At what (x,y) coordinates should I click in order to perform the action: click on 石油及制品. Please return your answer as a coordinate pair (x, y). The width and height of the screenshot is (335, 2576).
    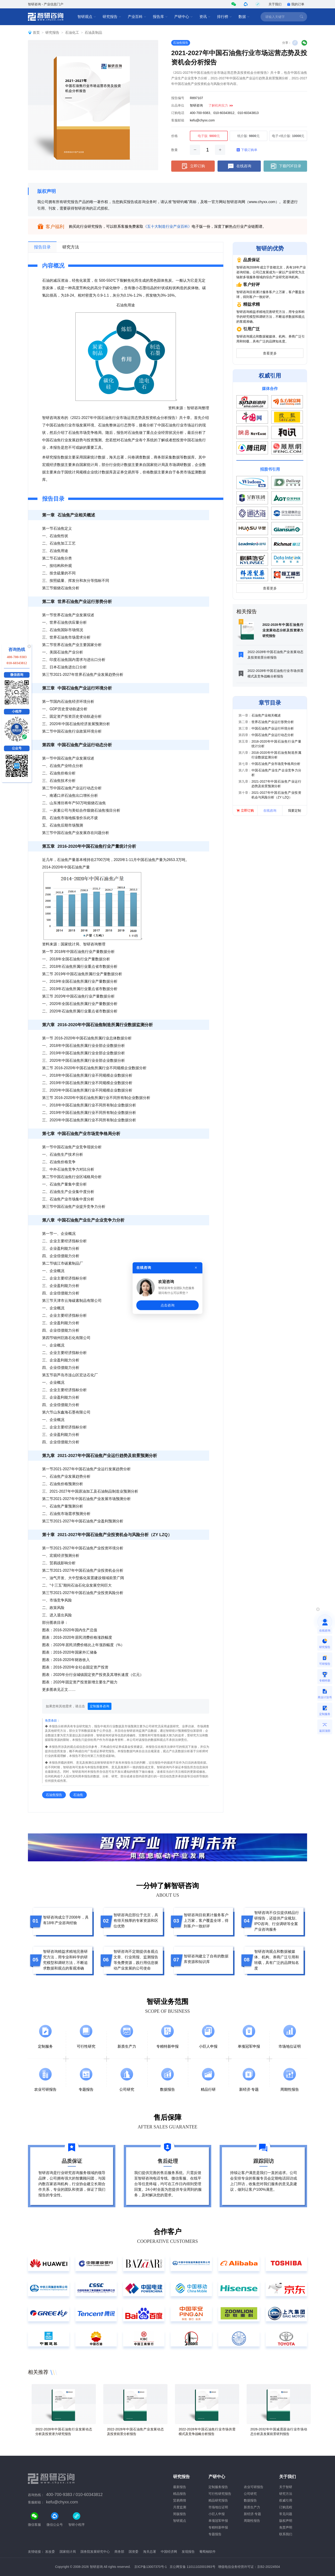
    Looking at the image, I should click on (93, 32).